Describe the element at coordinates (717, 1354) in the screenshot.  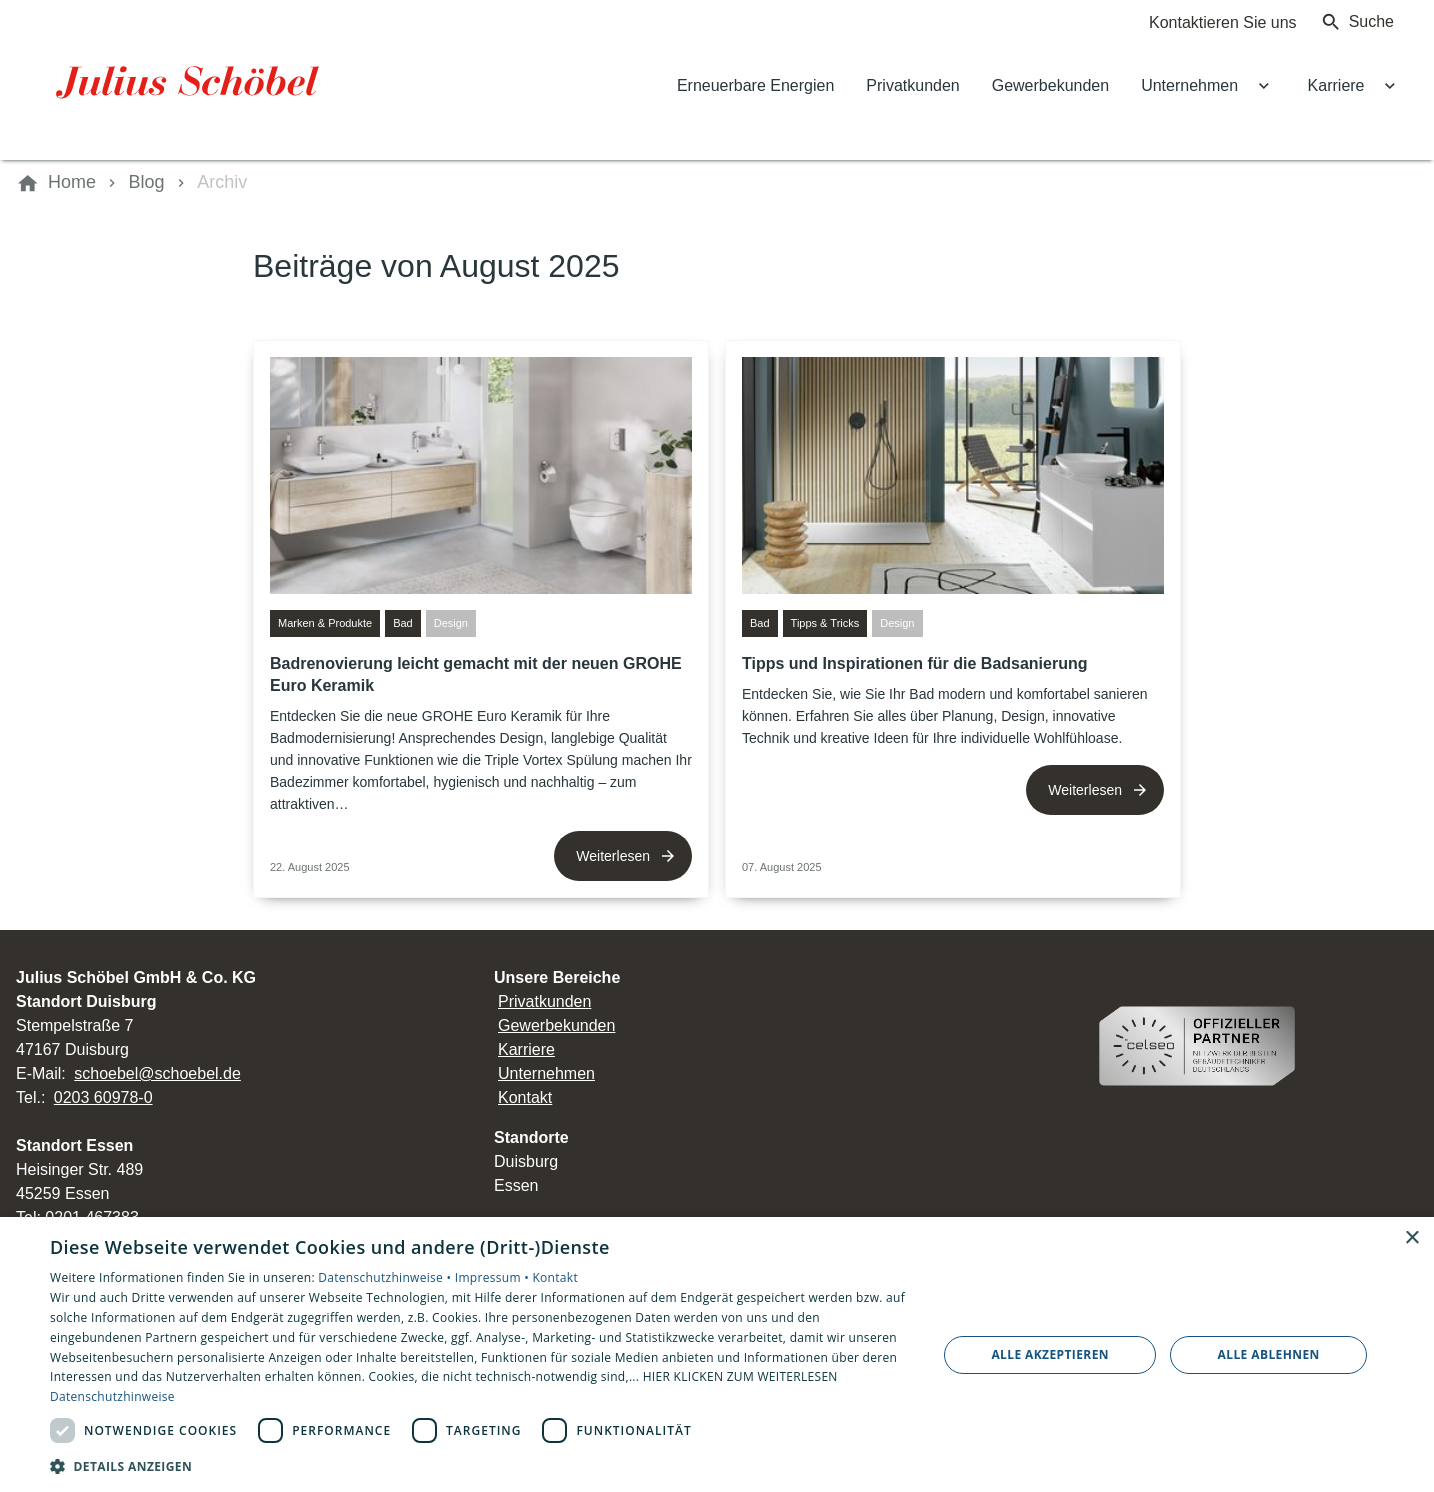
I see `[dialog]` at that location.